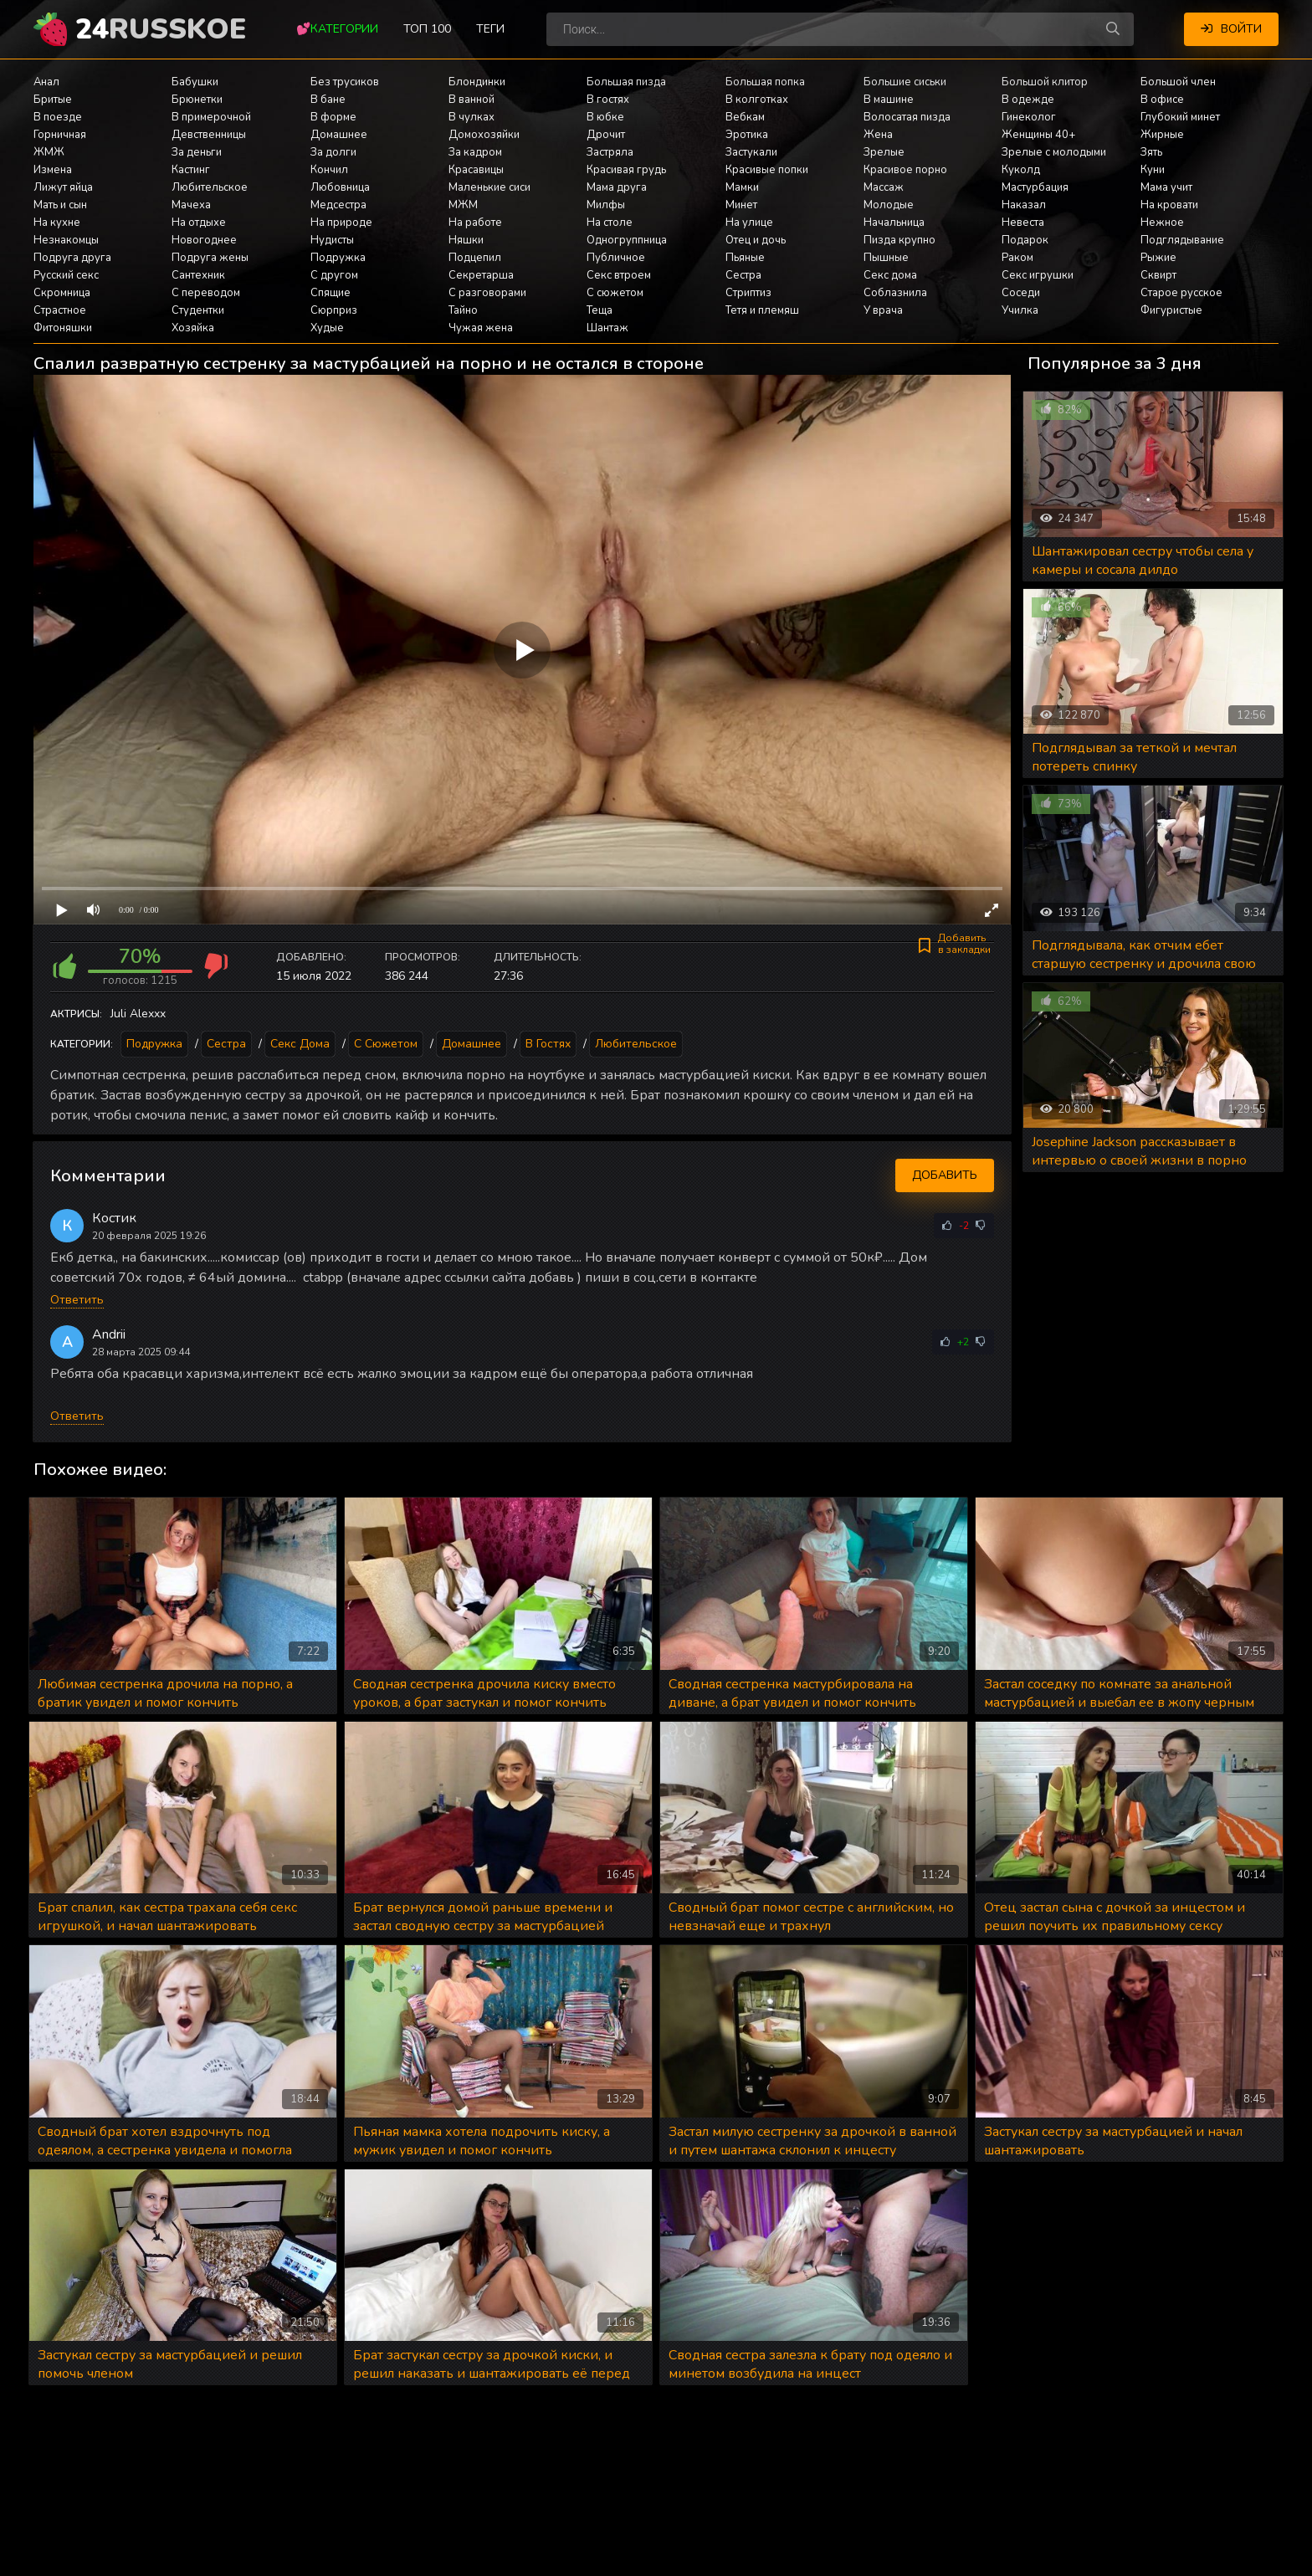 This screenshot has width=1312, height=2576. What do you see at coordinates (48, 152) in the screenshot?
I see `ЖМЖ` at bounding box center [48, 152].